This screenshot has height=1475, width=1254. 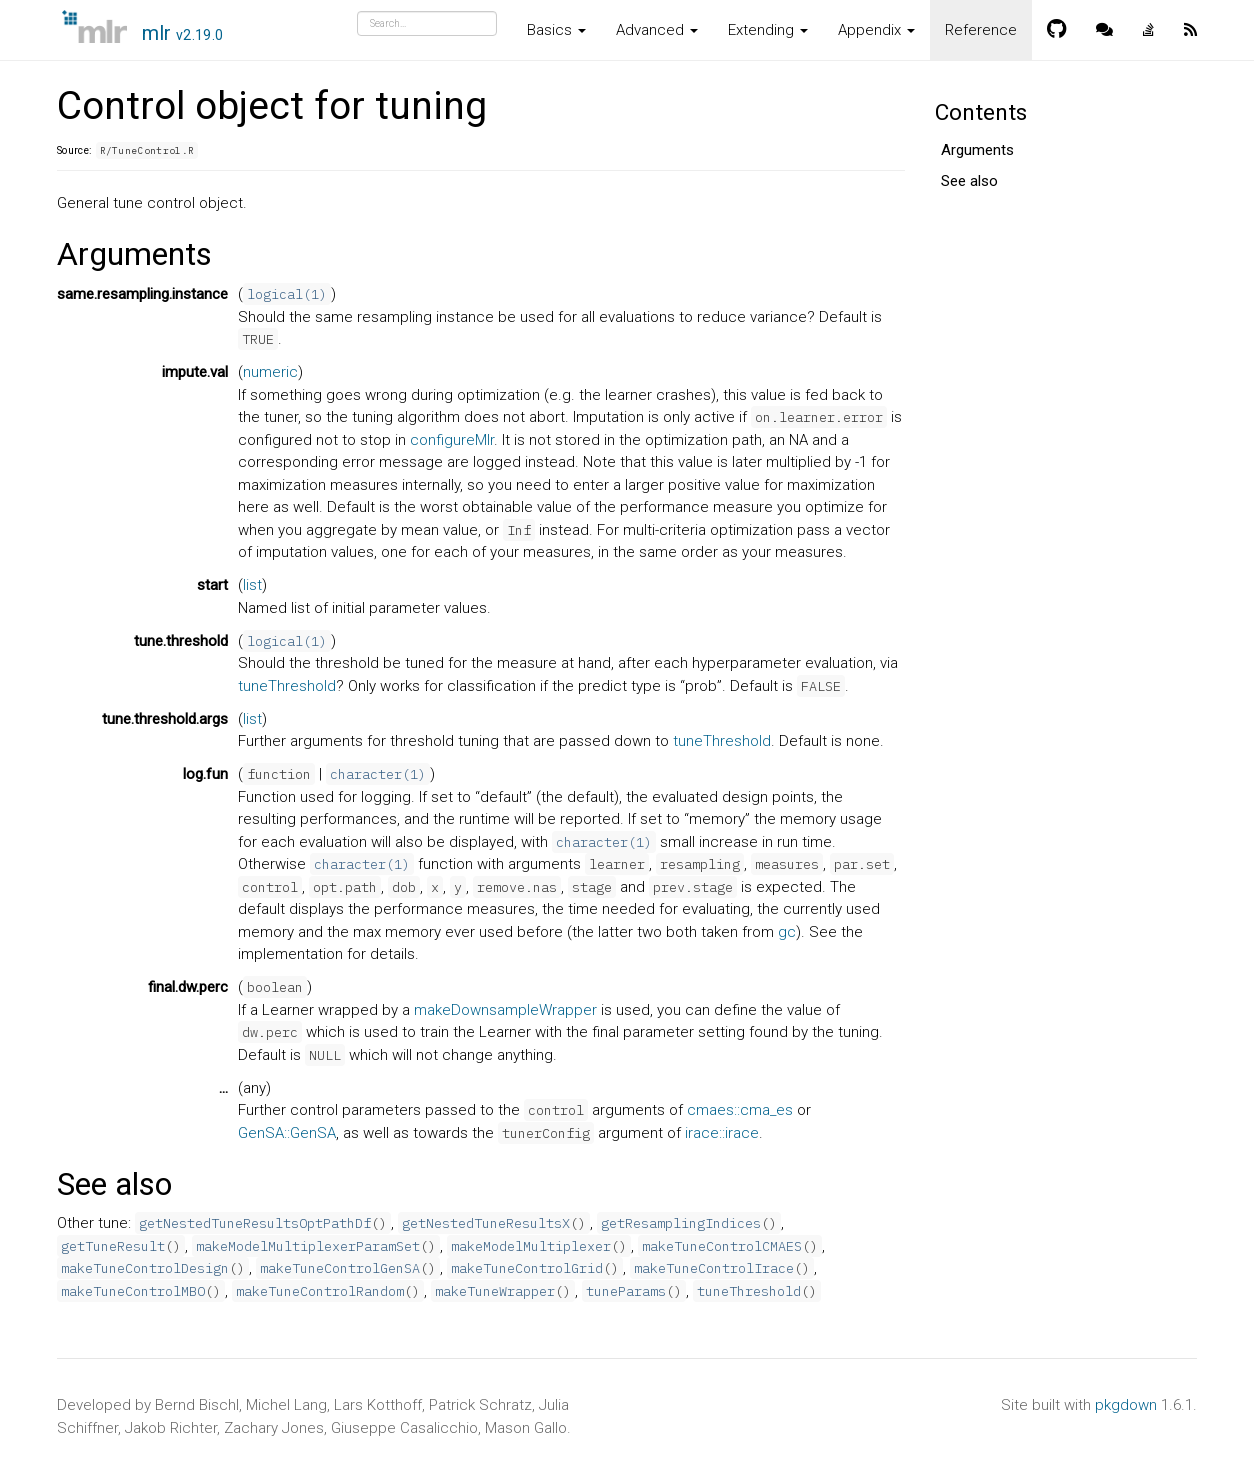 What do you see at coordinates (486, 1223) in the screenshot?
I see `getNestedTuneResultsX` at bounding box center [486, 1223].